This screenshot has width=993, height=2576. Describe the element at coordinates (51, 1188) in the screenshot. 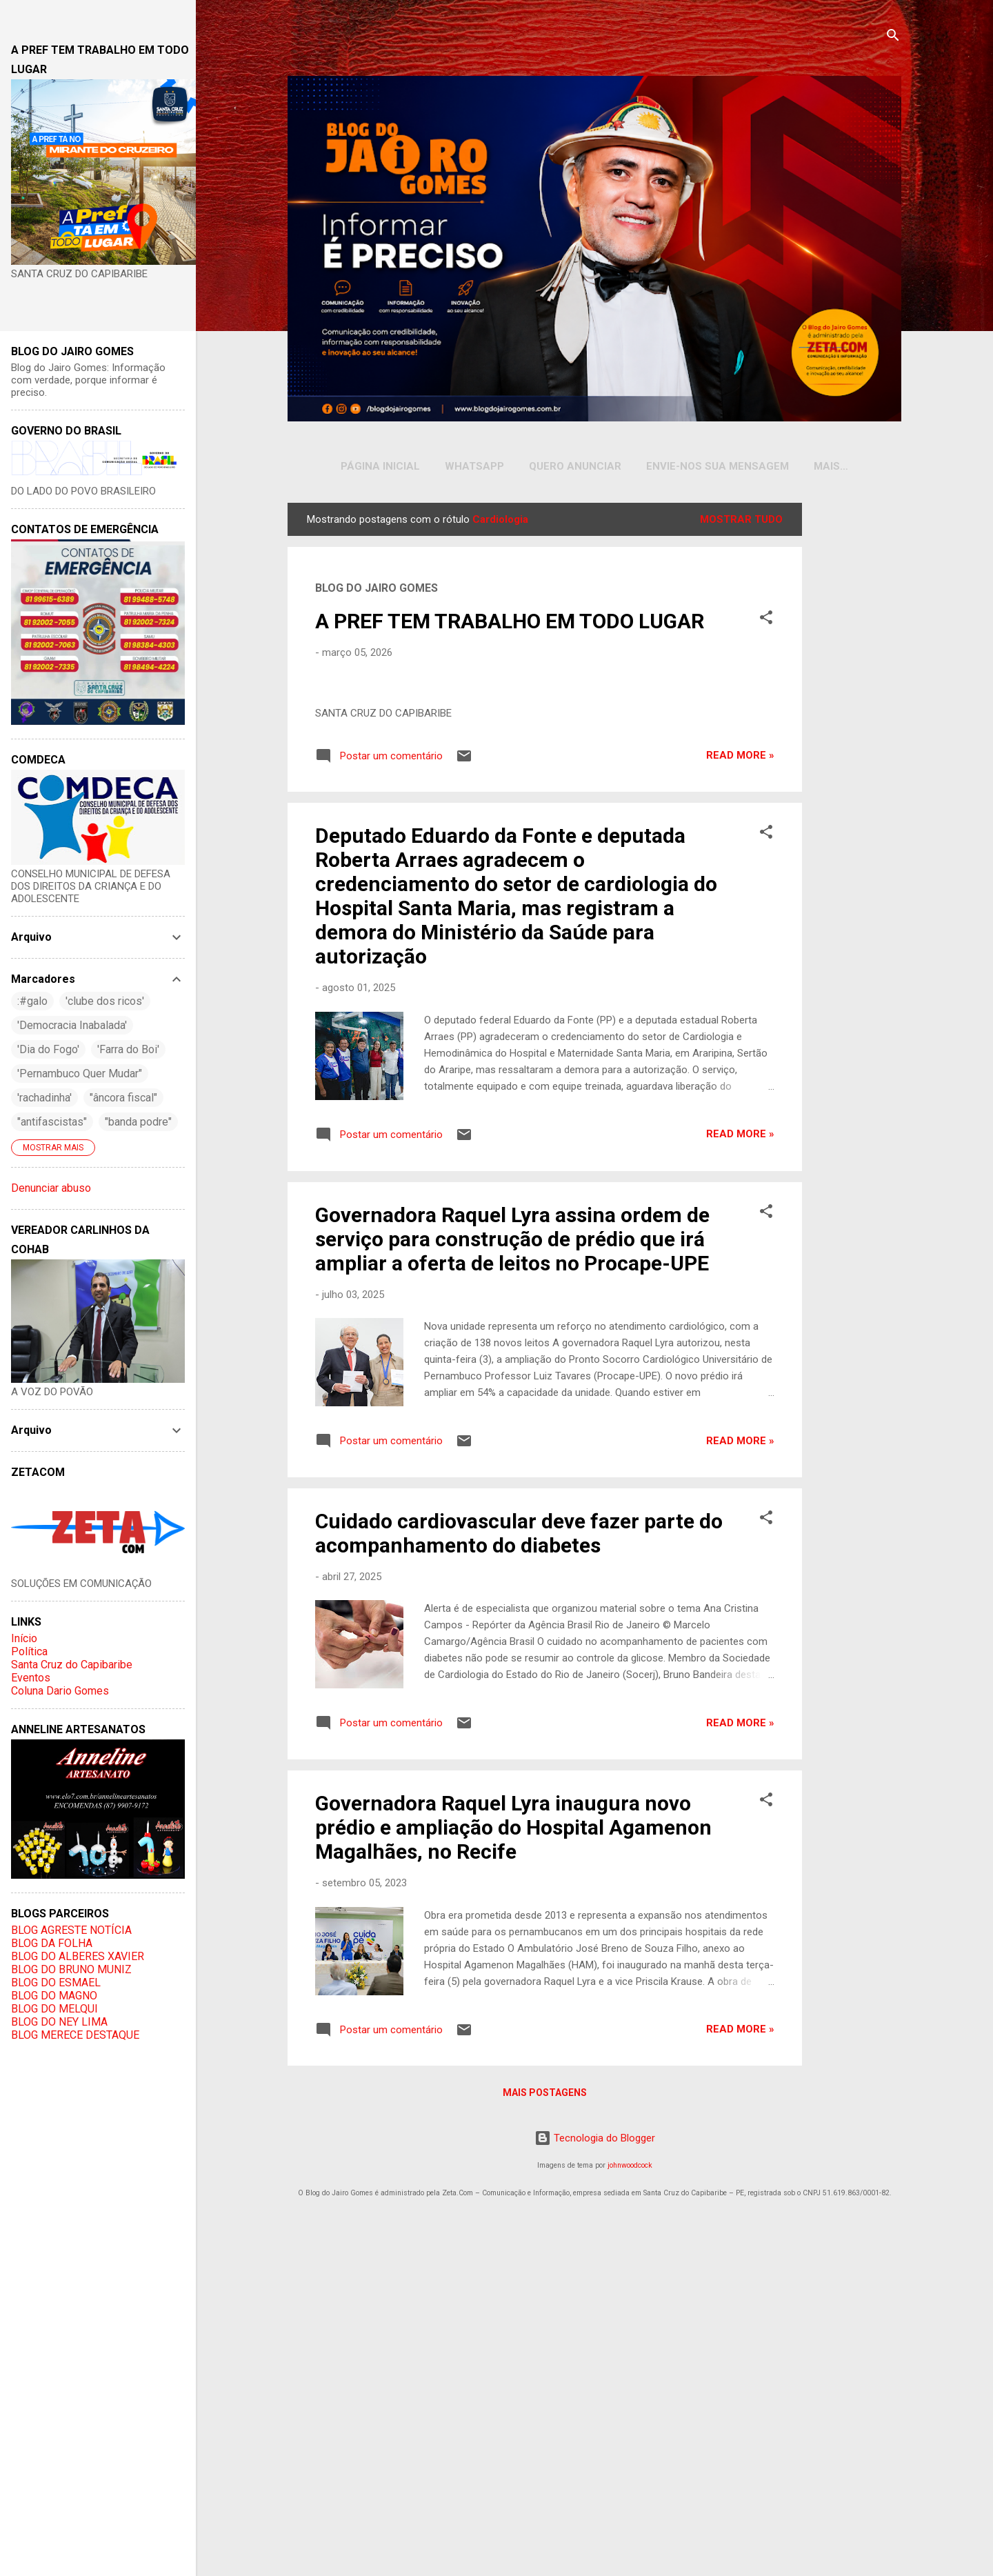

I see `Denunciar abuso` at that location.